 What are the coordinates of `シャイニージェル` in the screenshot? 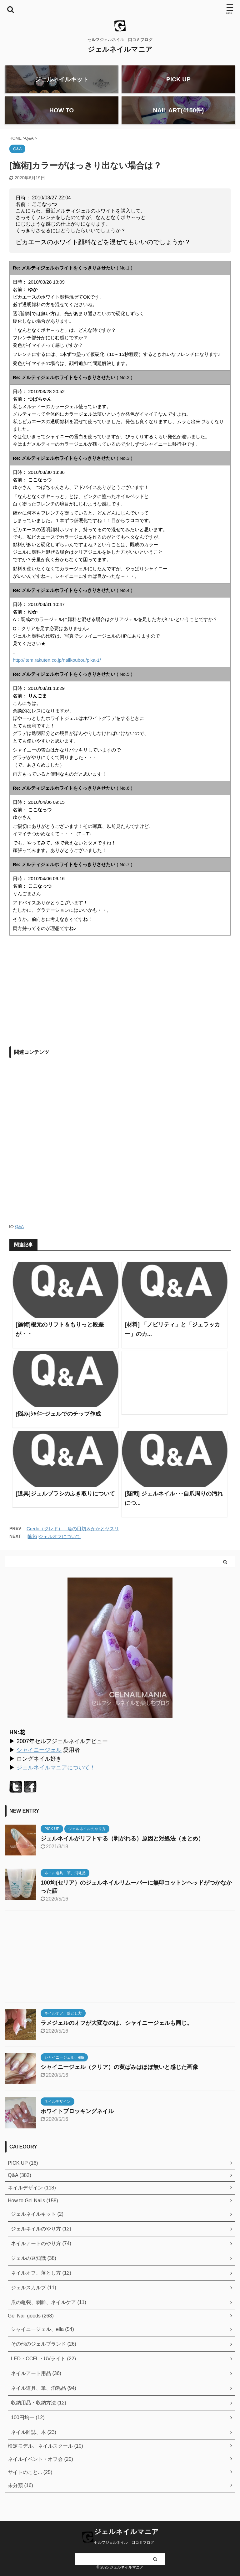 It's located at (39, 1757).